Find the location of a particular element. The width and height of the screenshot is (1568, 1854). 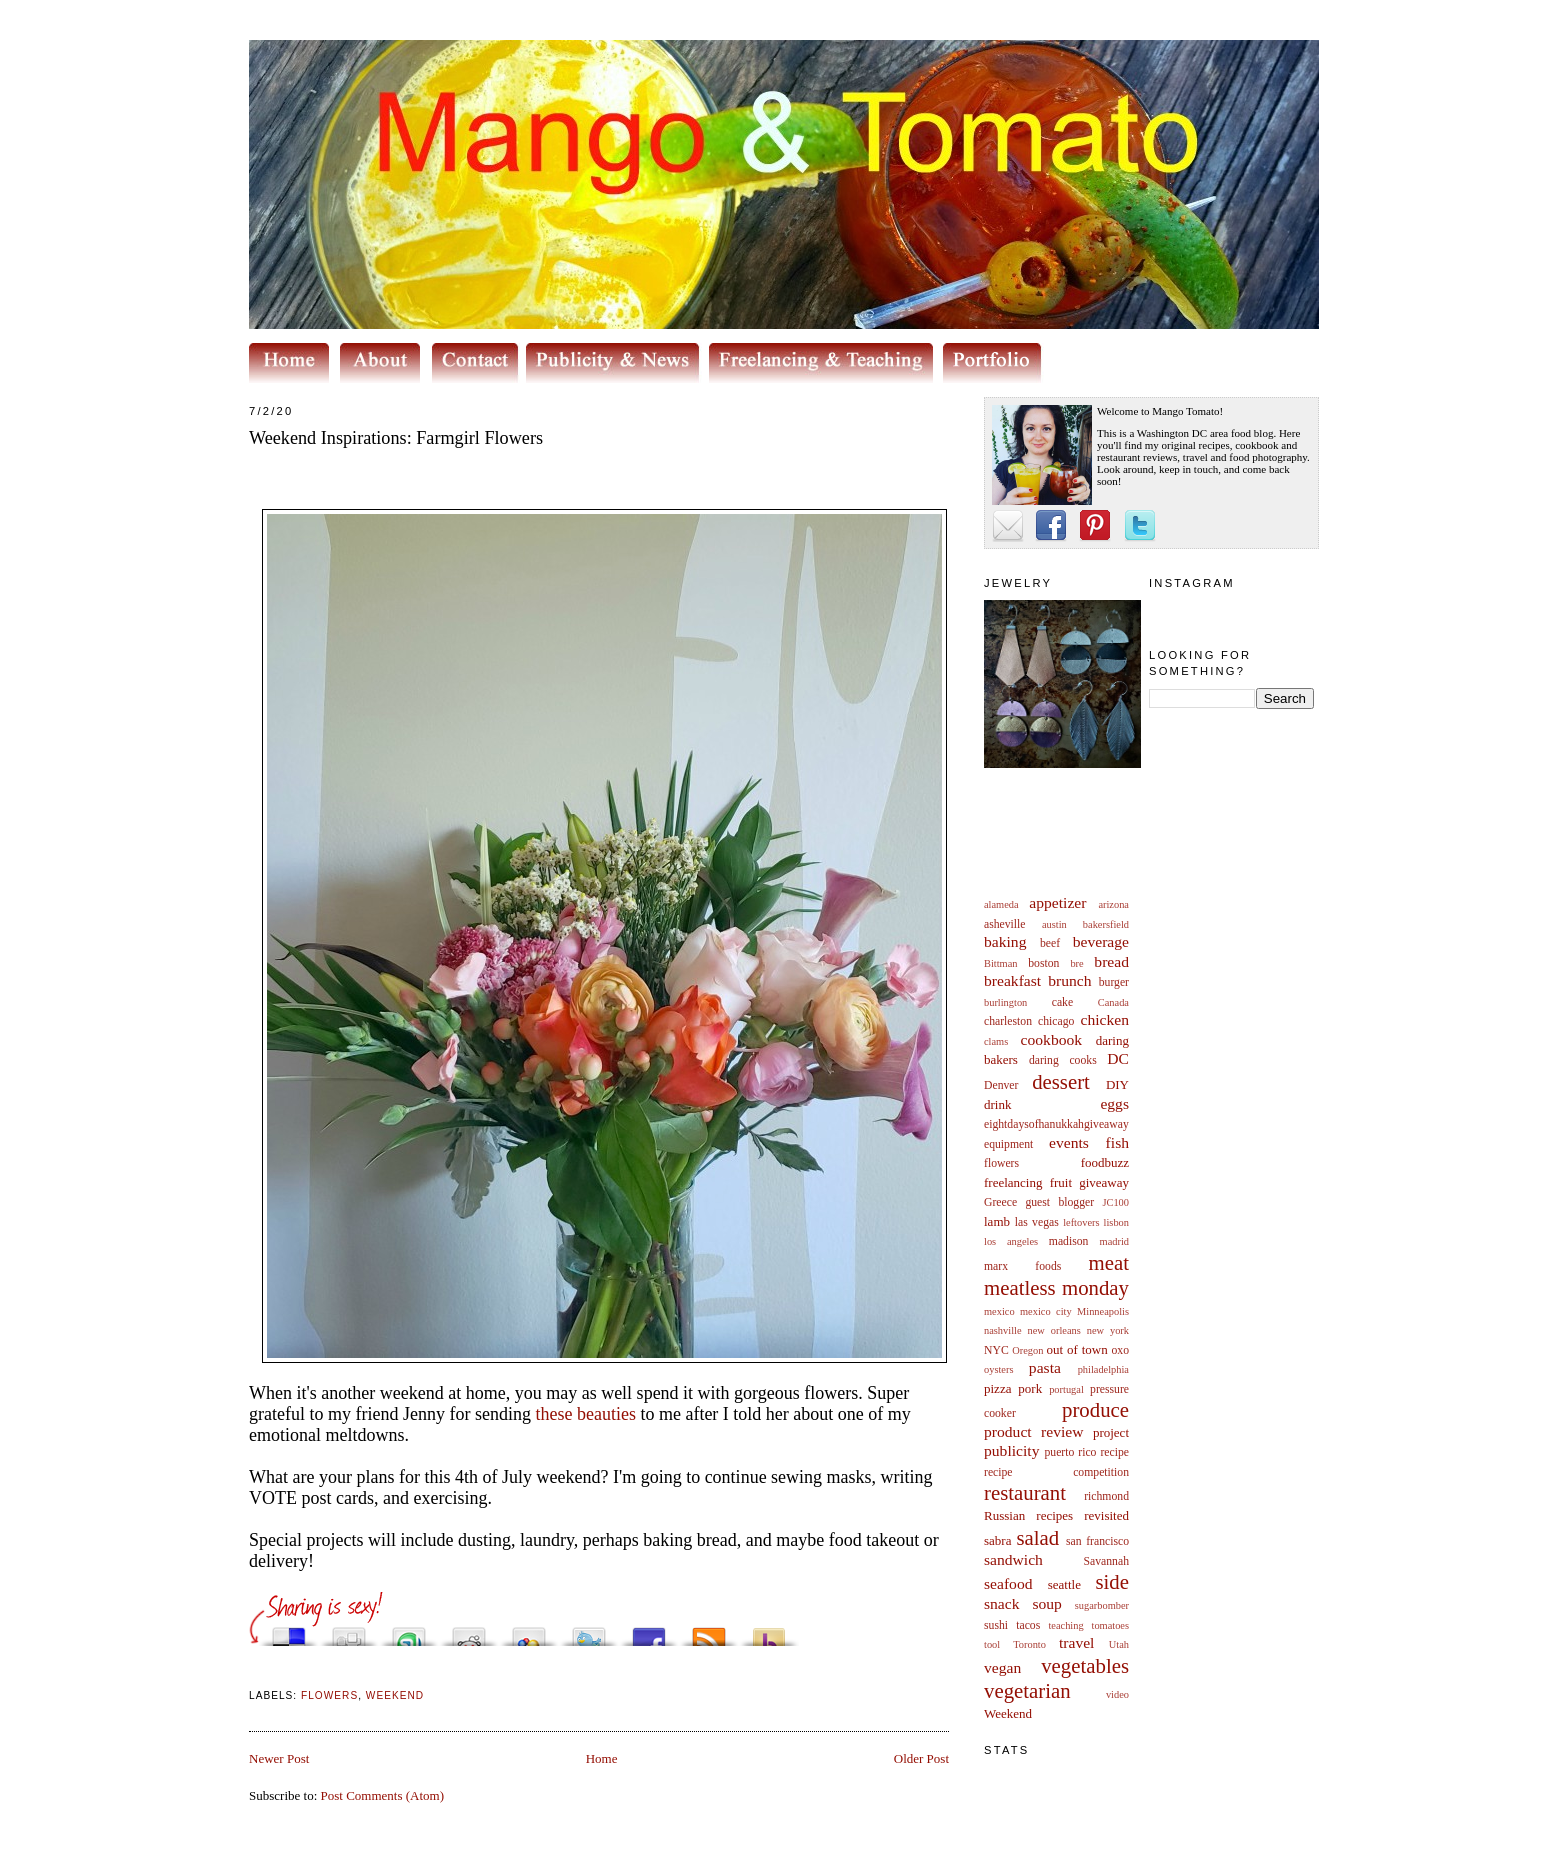

sugarbomber is located at coordinates (1102, 1605).